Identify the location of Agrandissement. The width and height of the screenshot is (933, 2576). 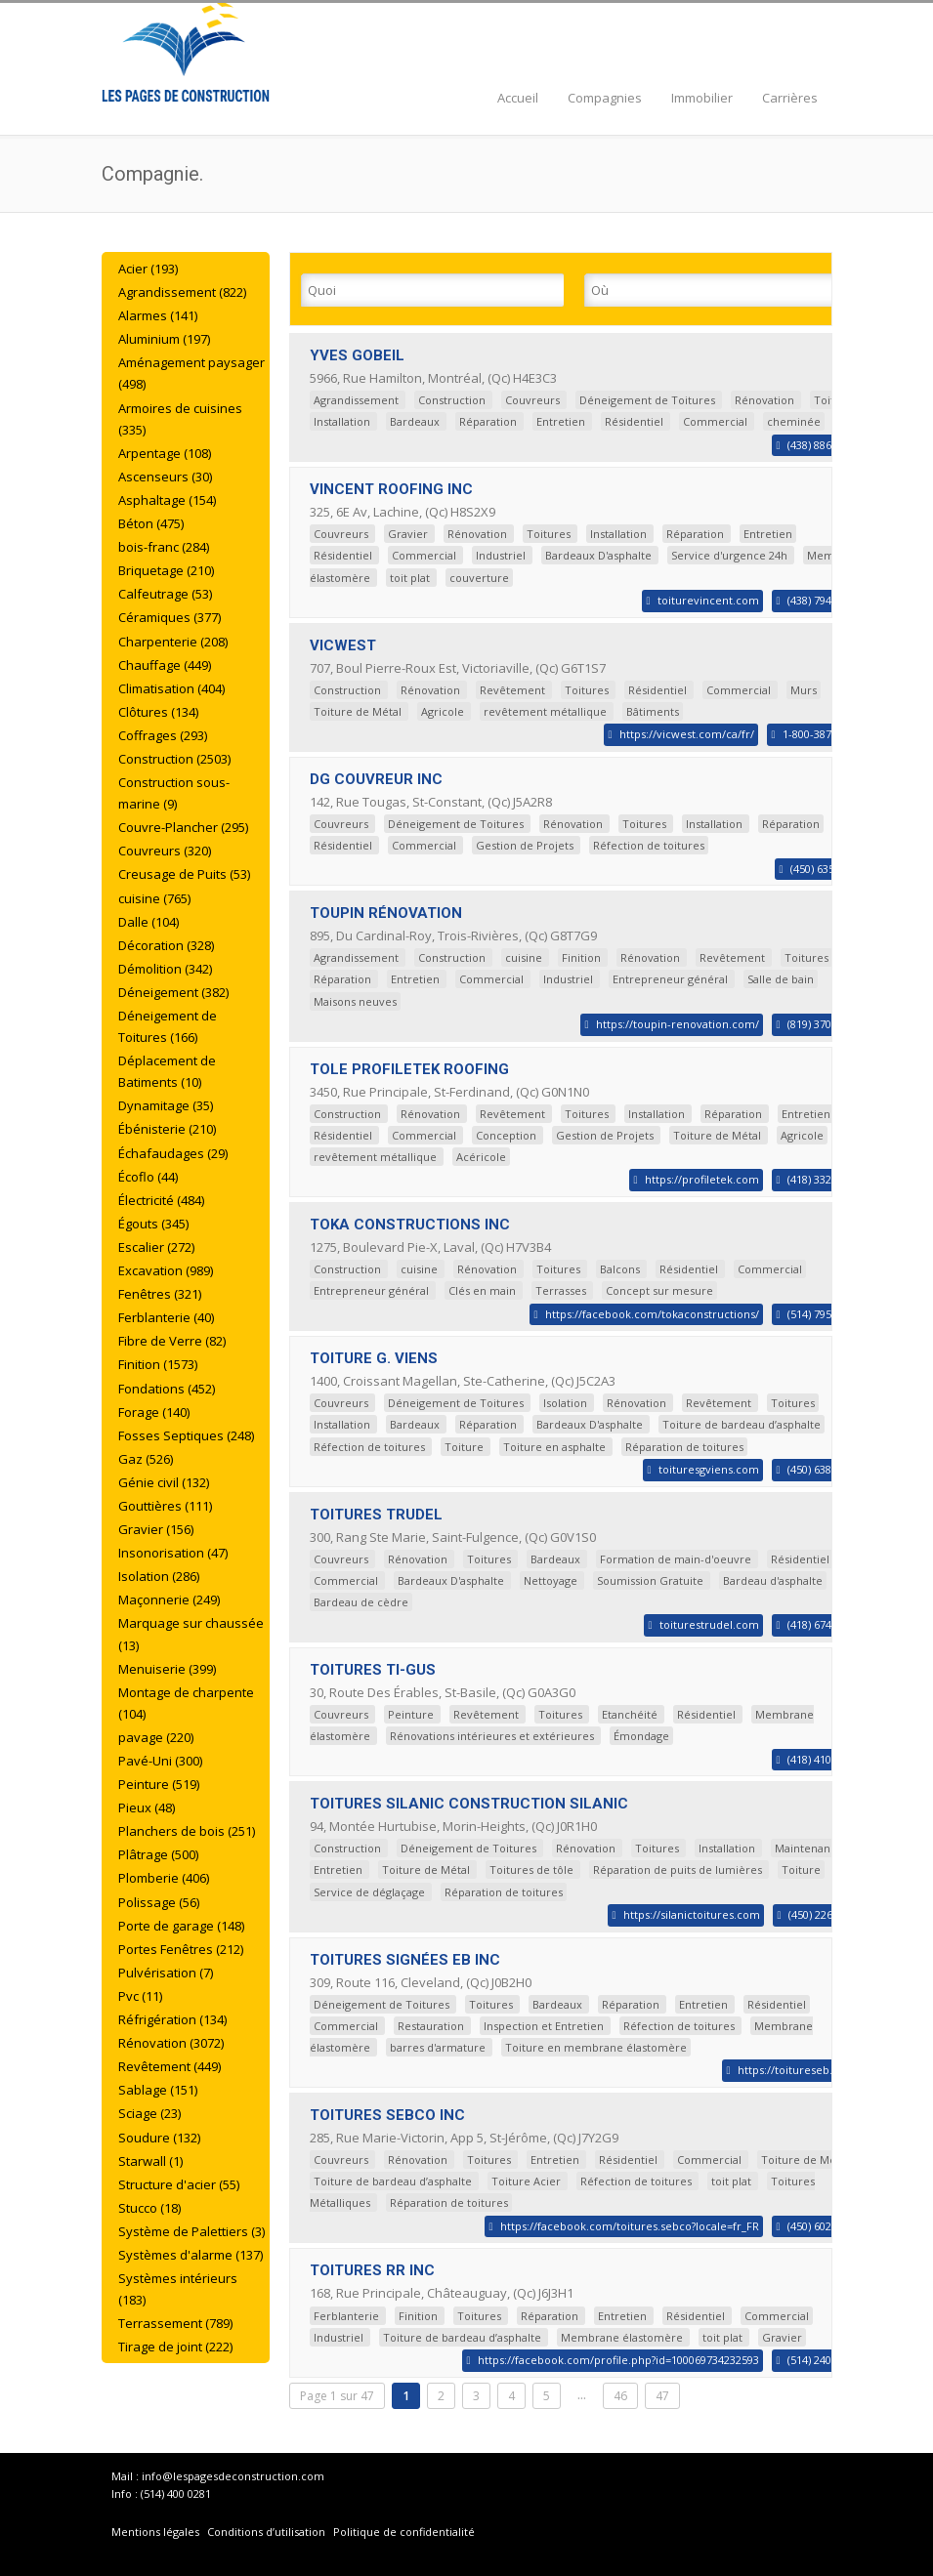
(356, 400).